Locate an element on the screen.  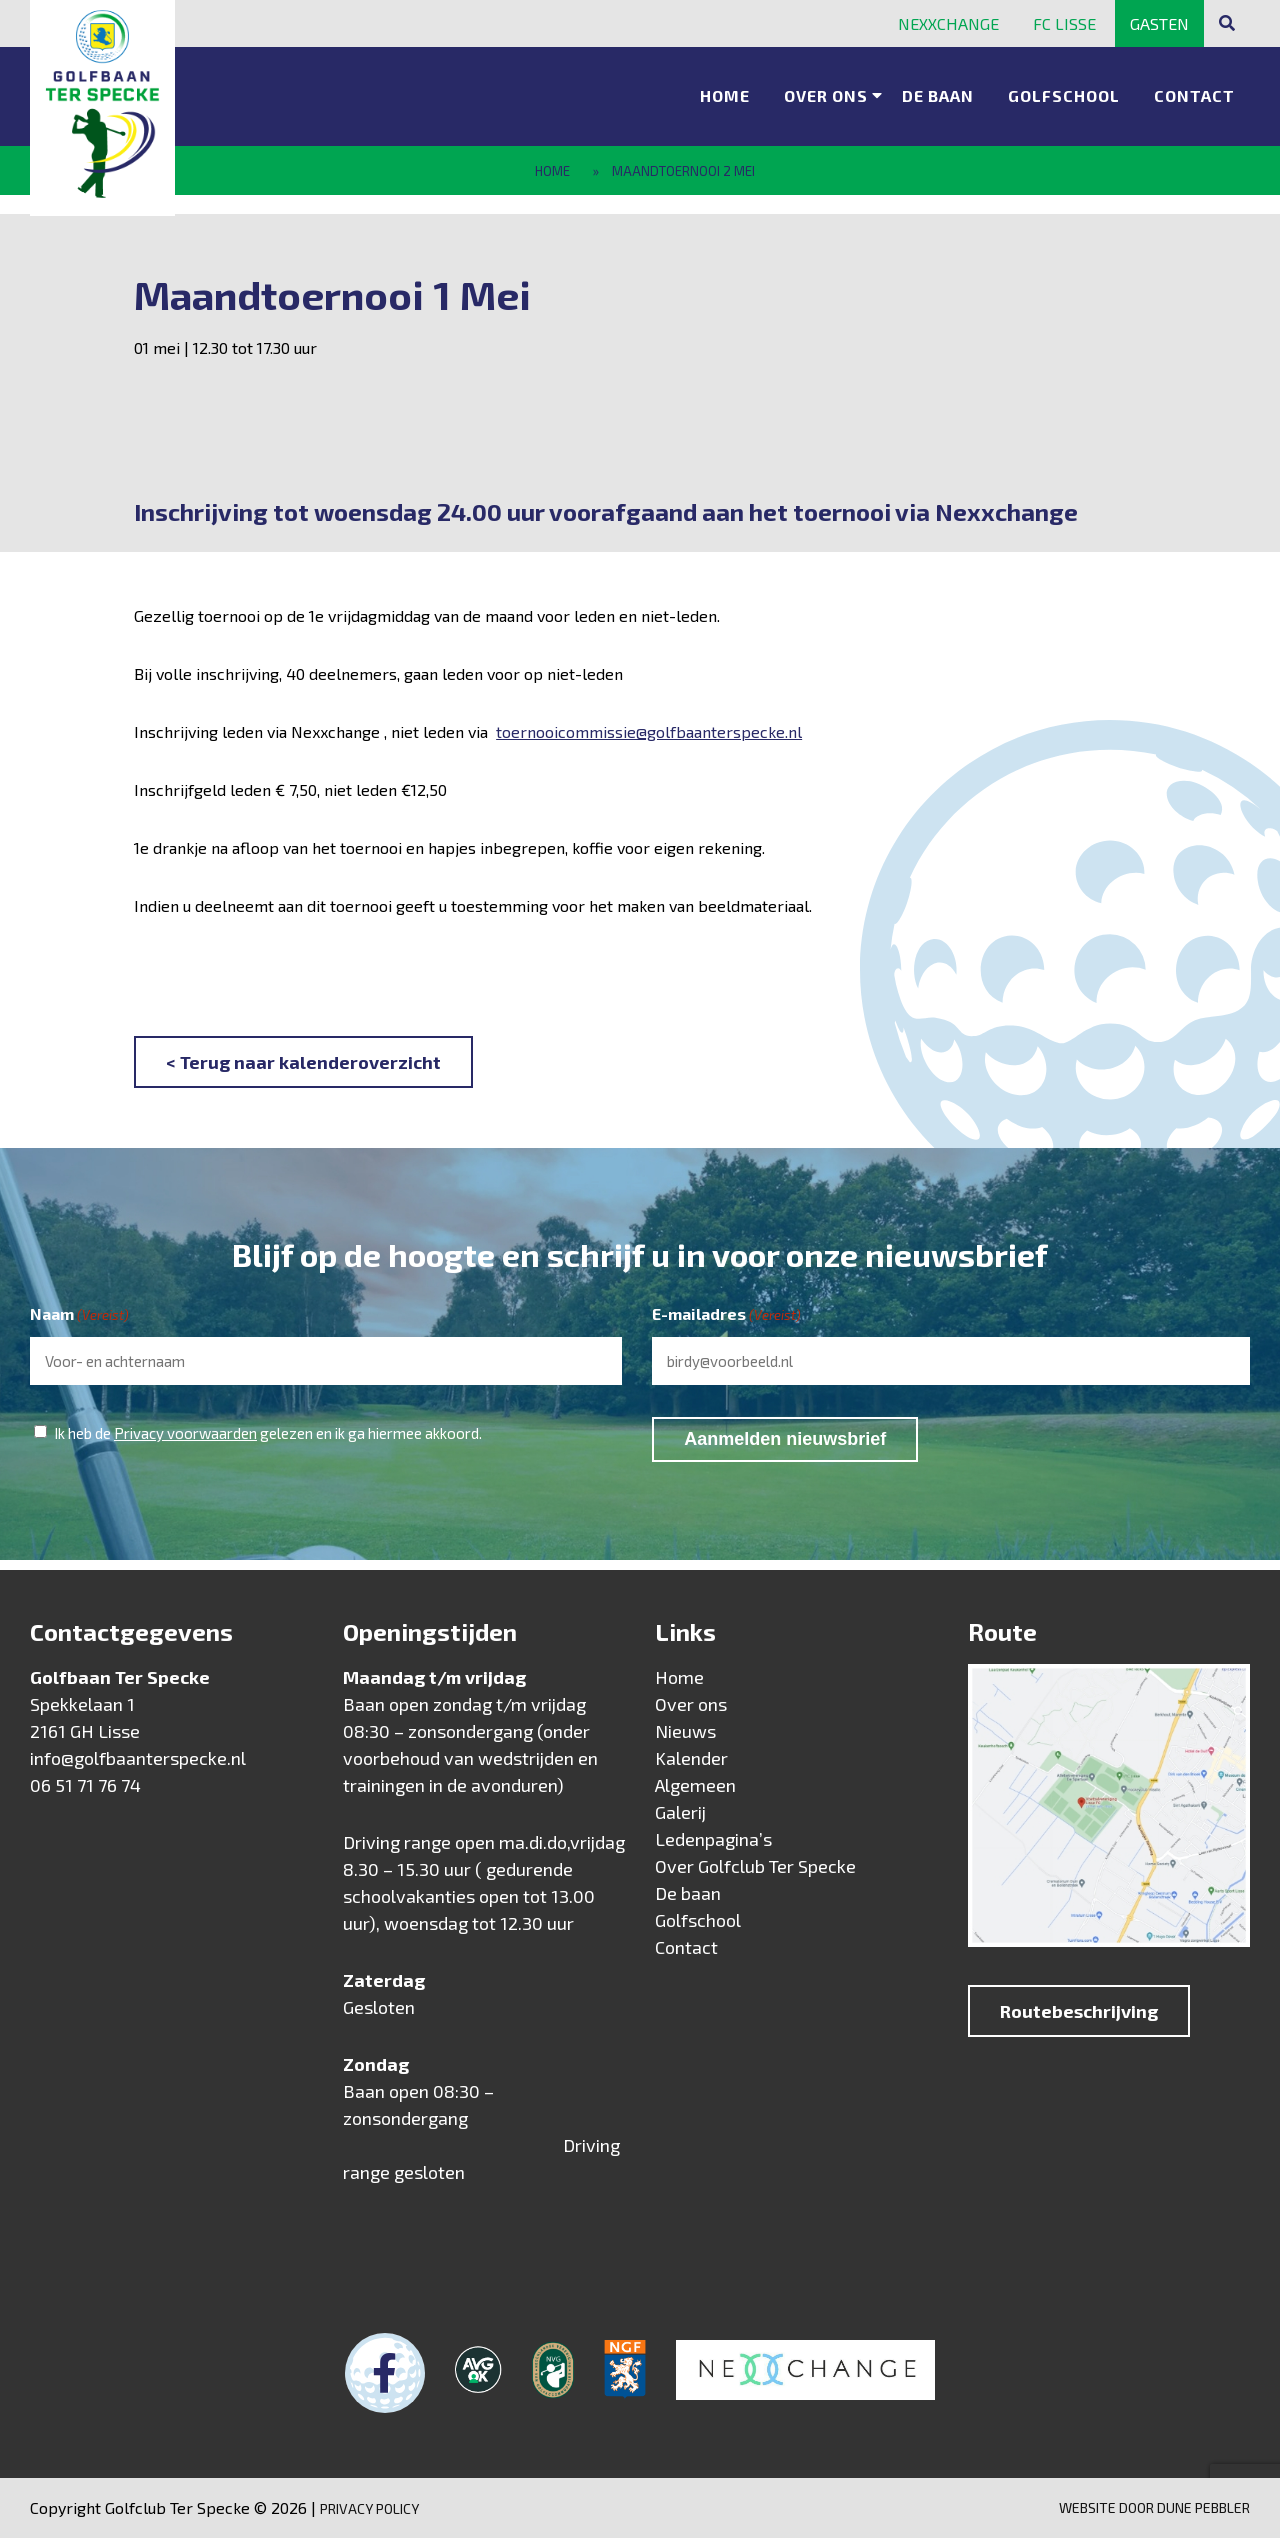
Over ons is located at coordinates (826, 95).